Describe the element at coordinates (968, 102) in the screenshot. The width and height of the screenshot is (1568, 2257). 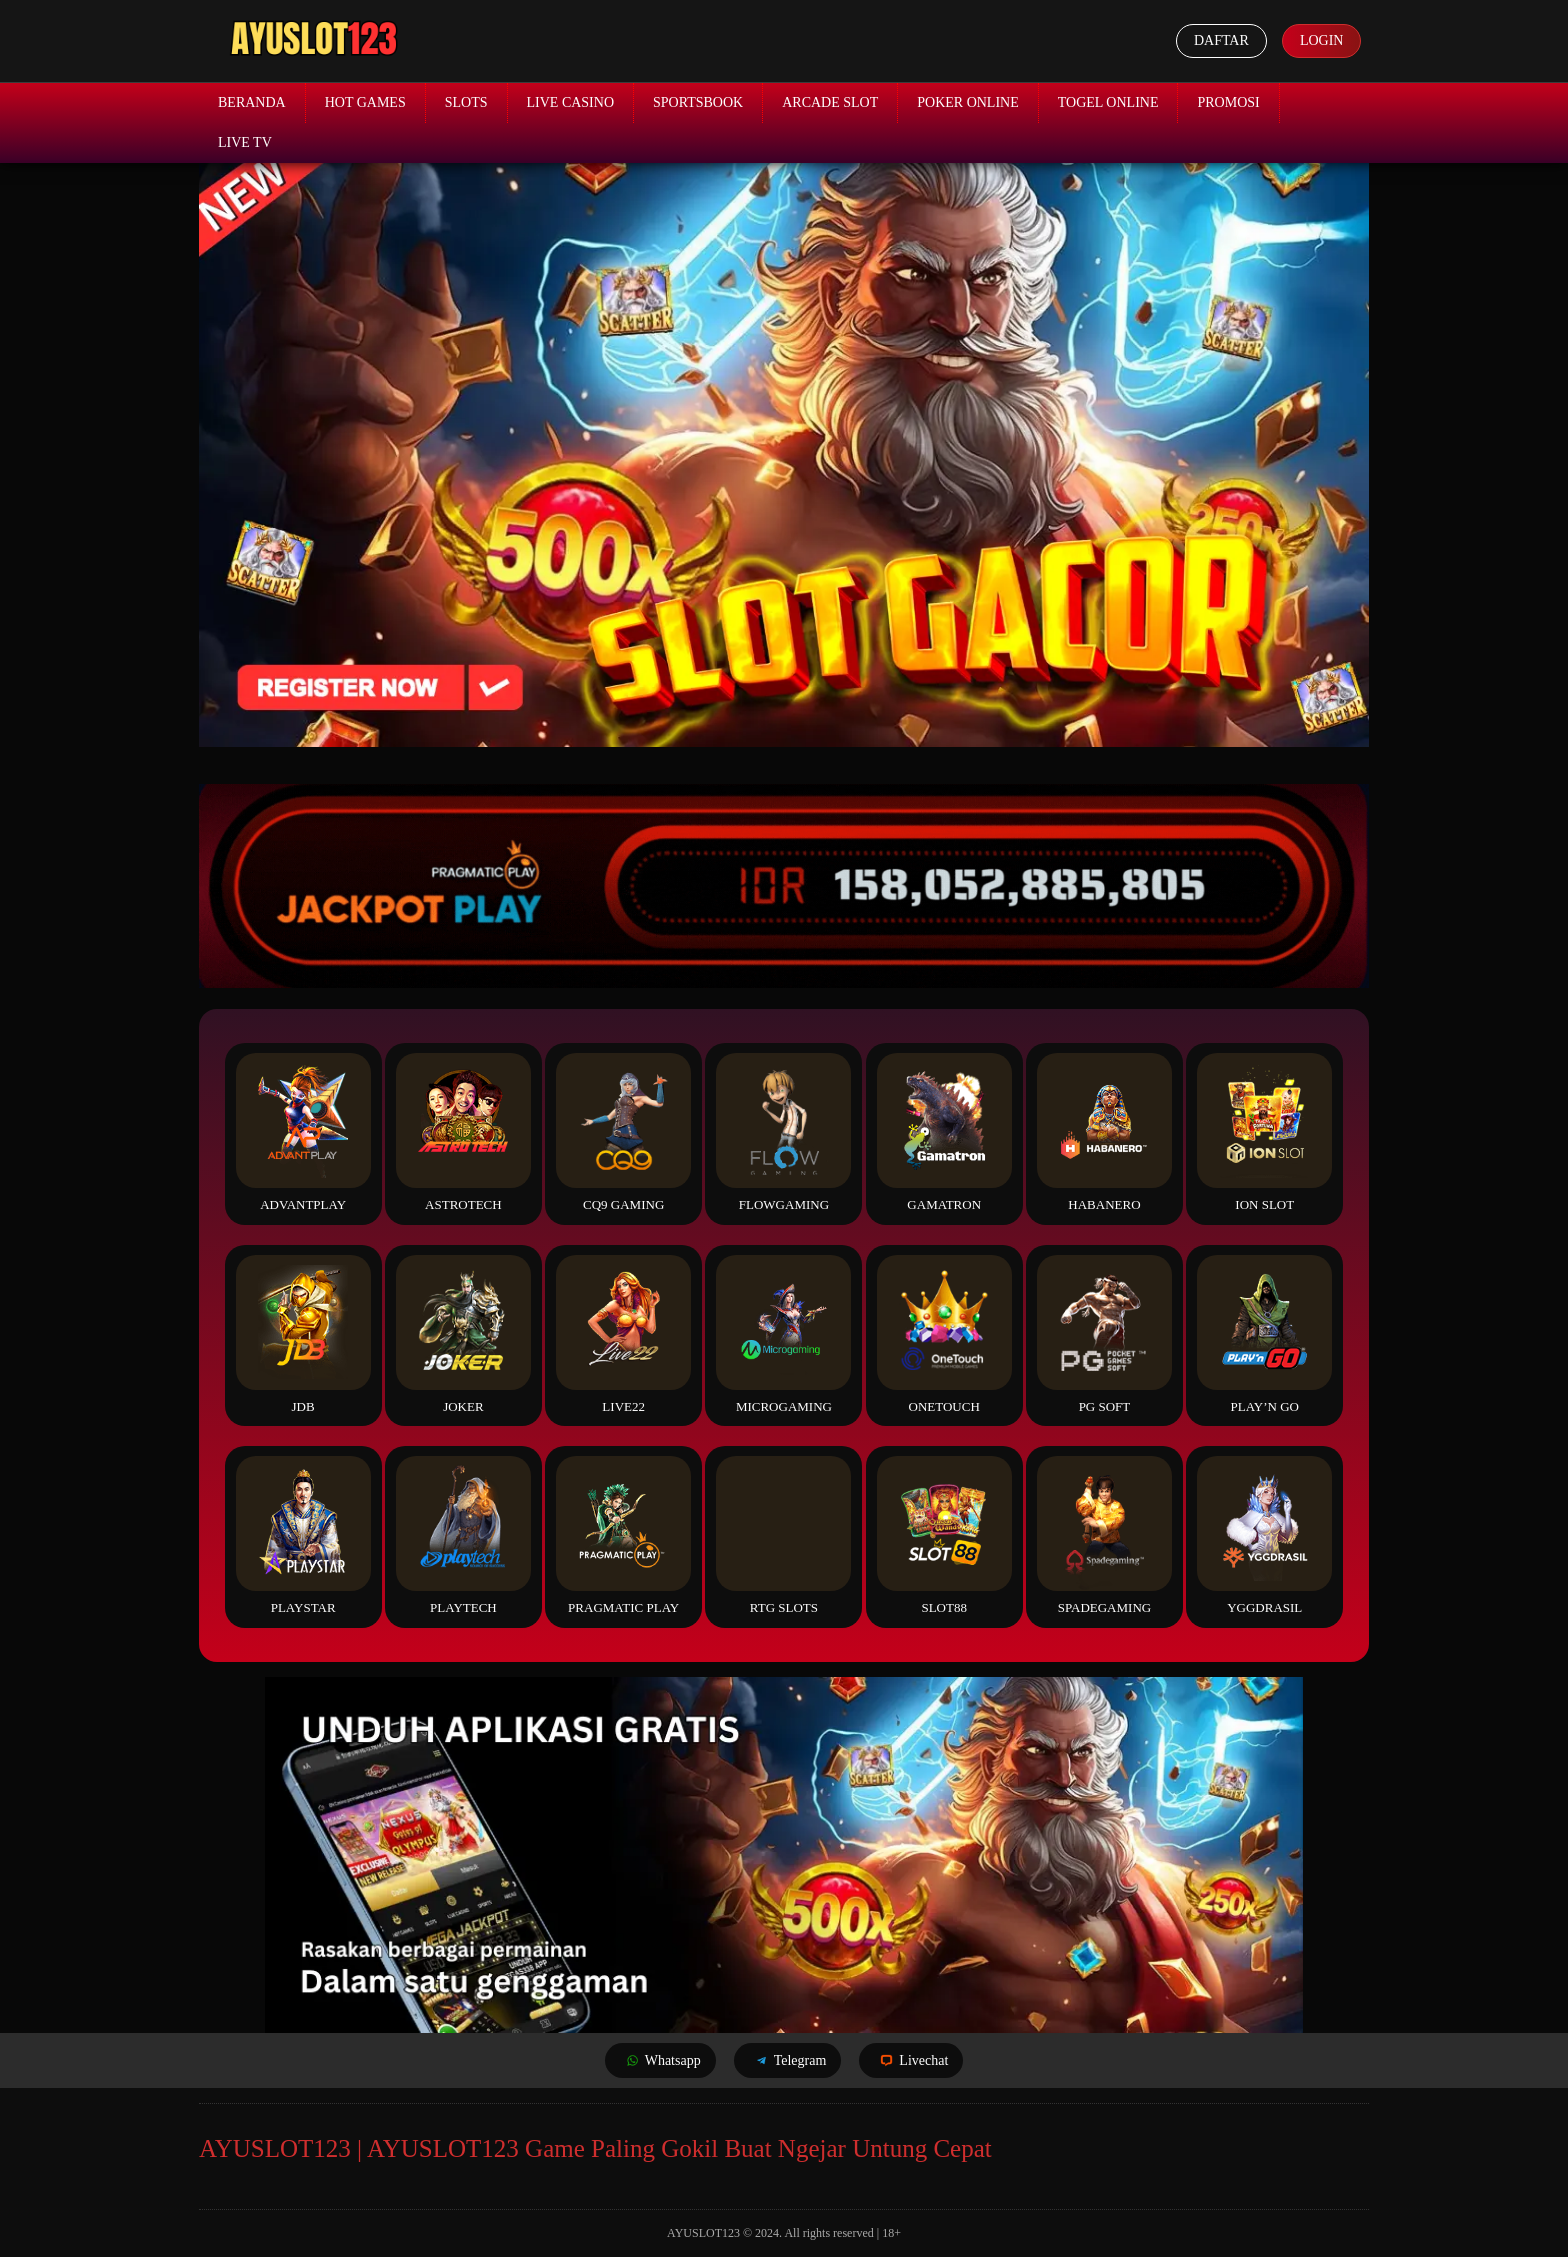
I see `Poker Online` at that location.